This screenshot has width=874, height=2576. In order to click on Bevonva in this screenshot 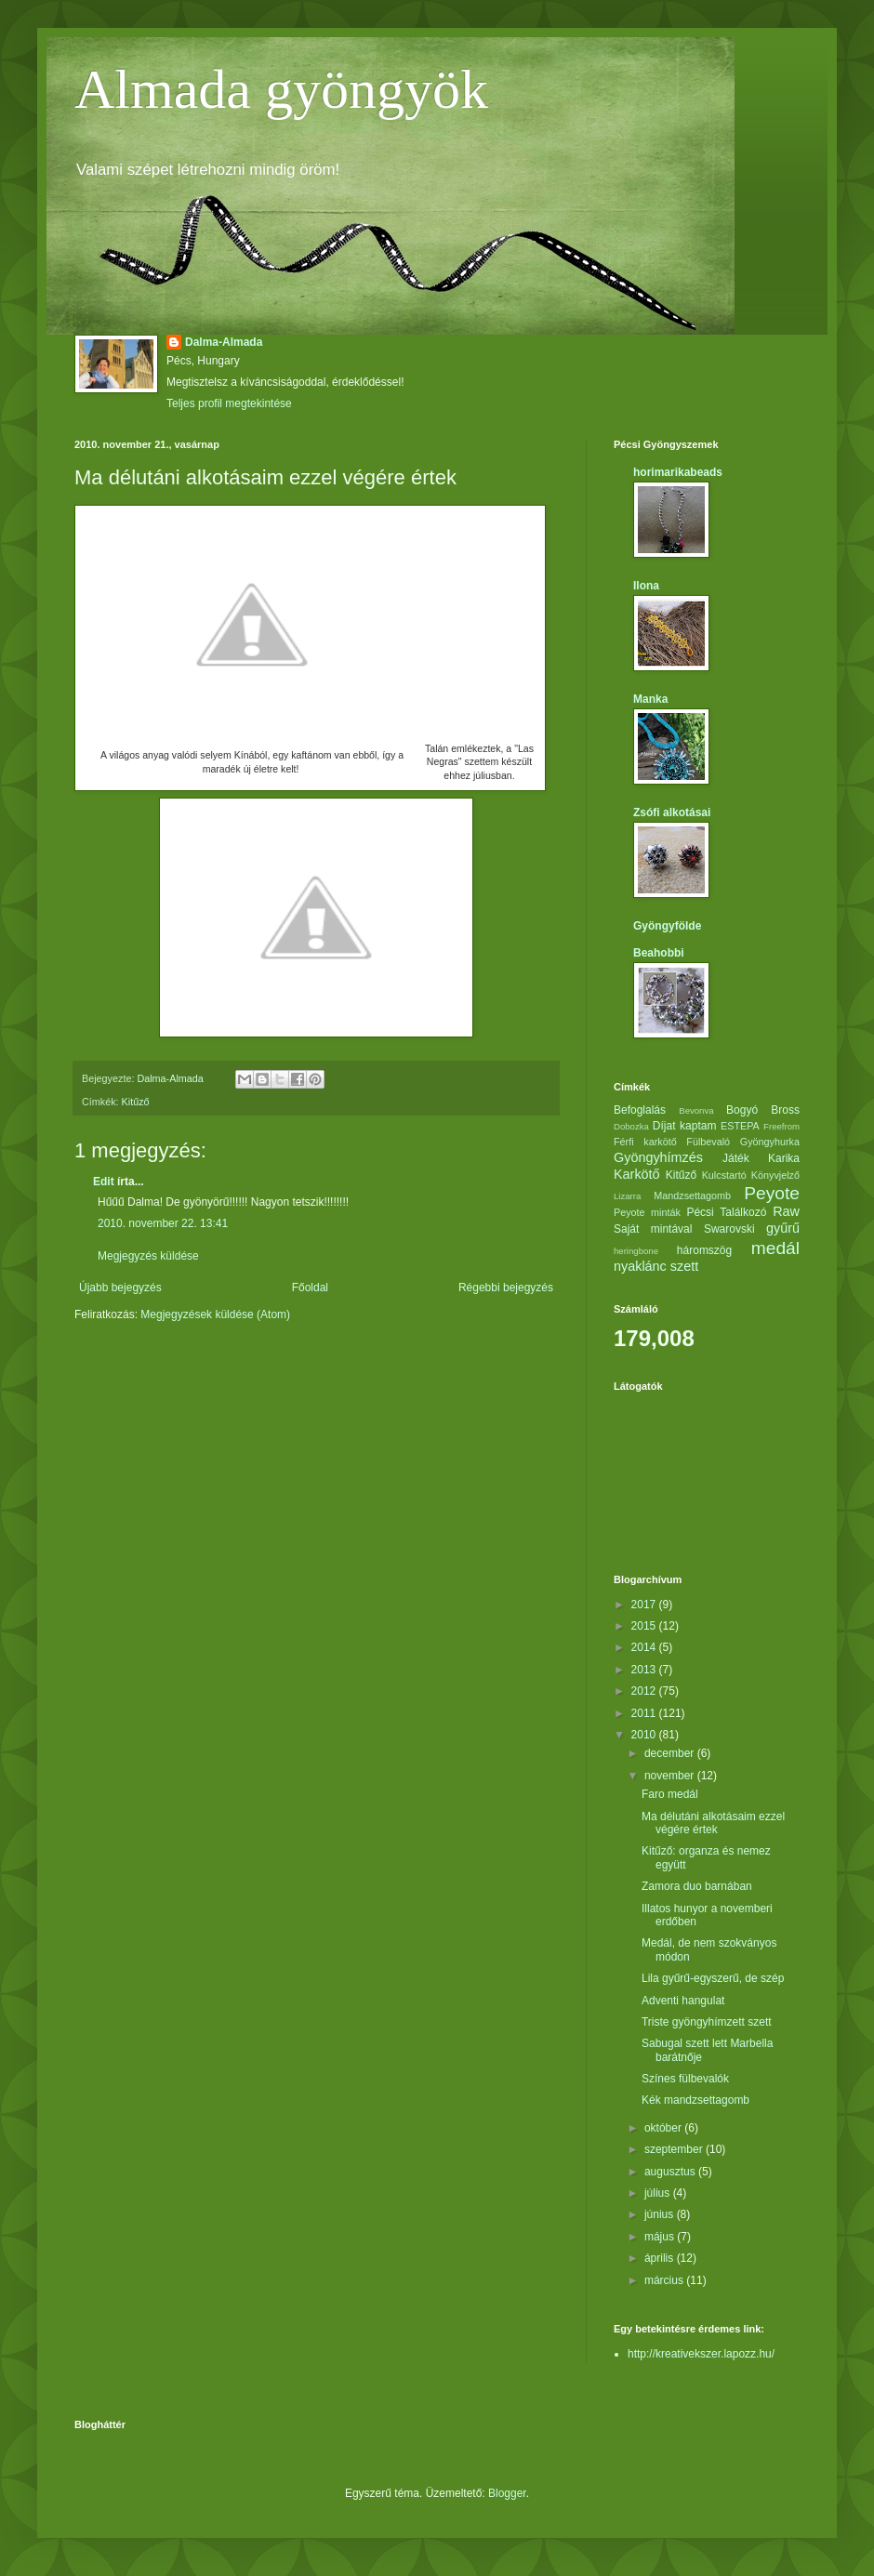, I will do `click(696, 1110)`.